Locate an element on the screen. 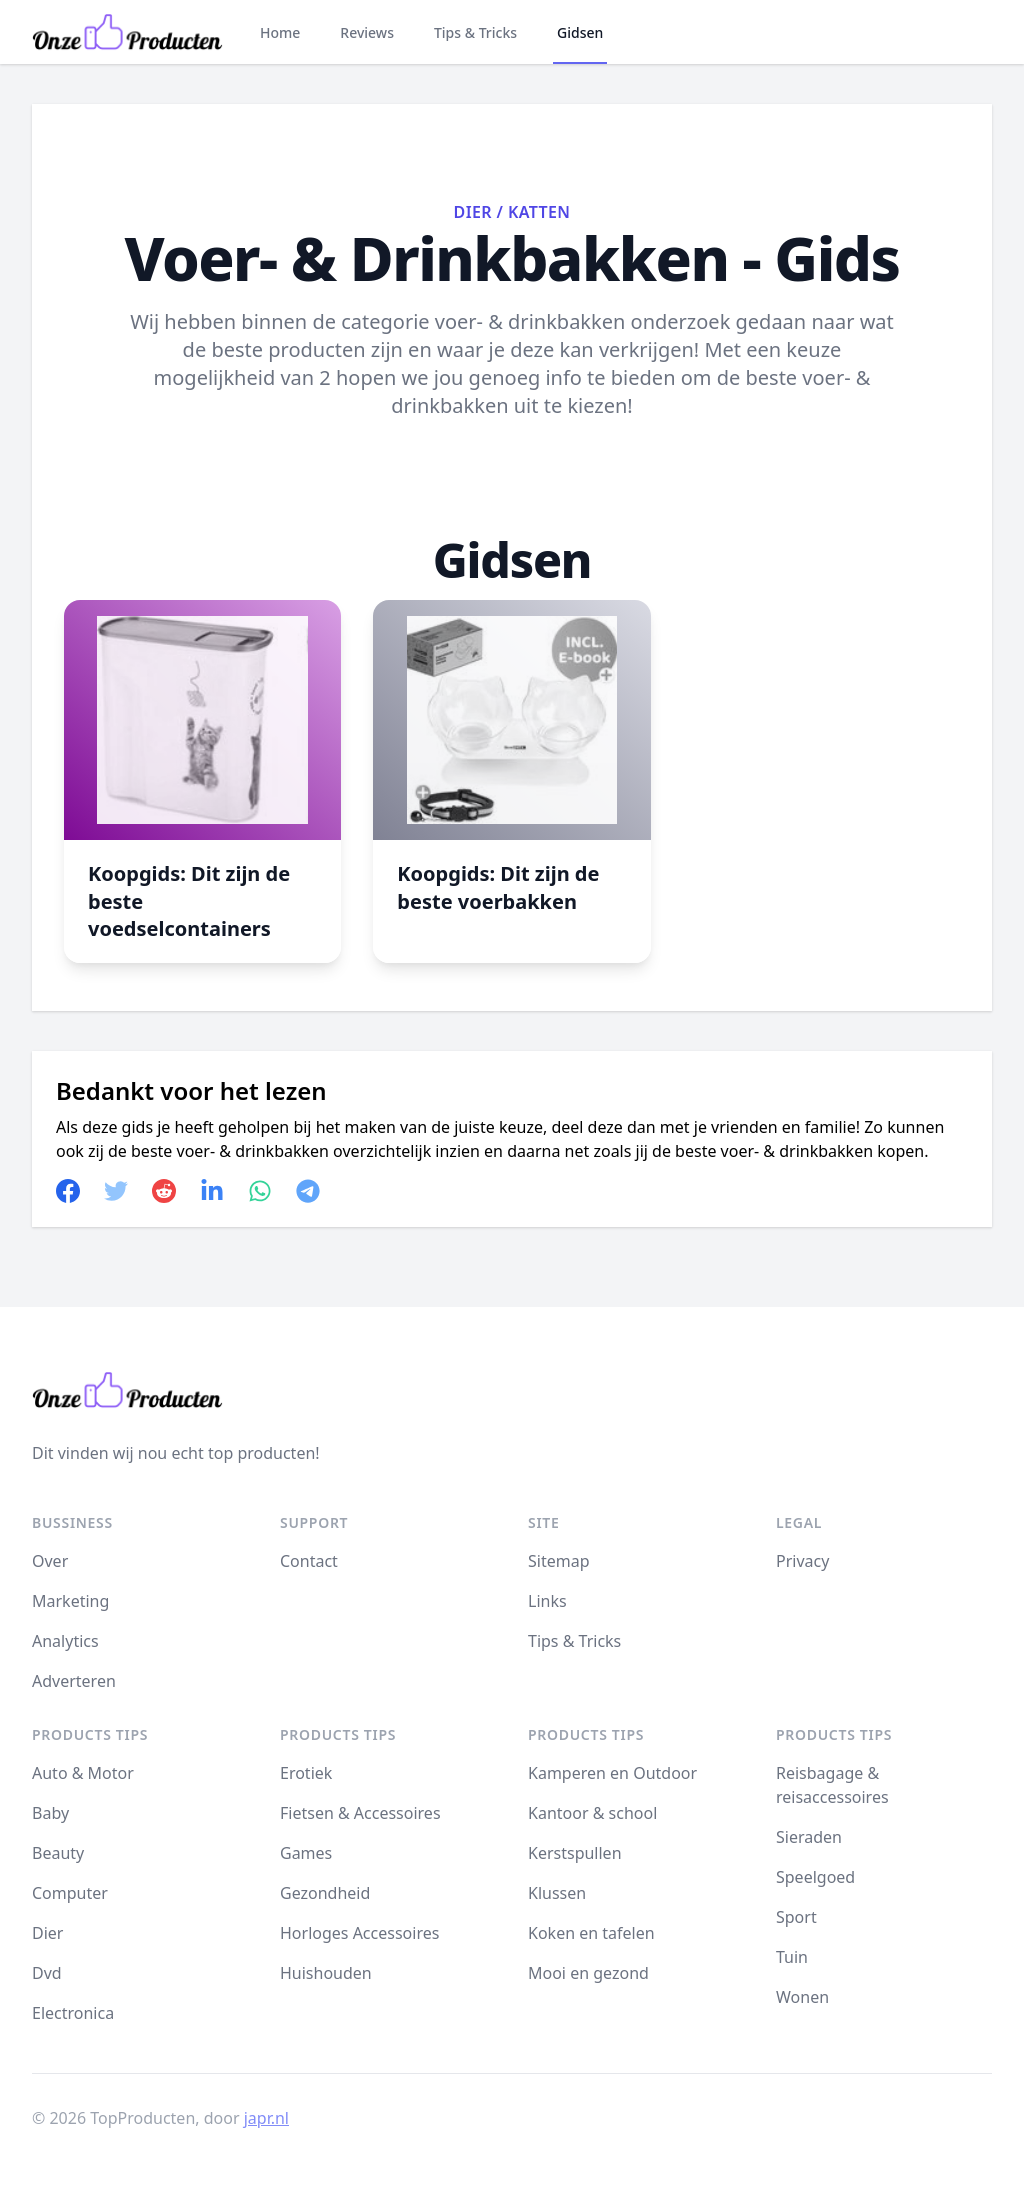  Contact is located at coordinates (309, 1561).